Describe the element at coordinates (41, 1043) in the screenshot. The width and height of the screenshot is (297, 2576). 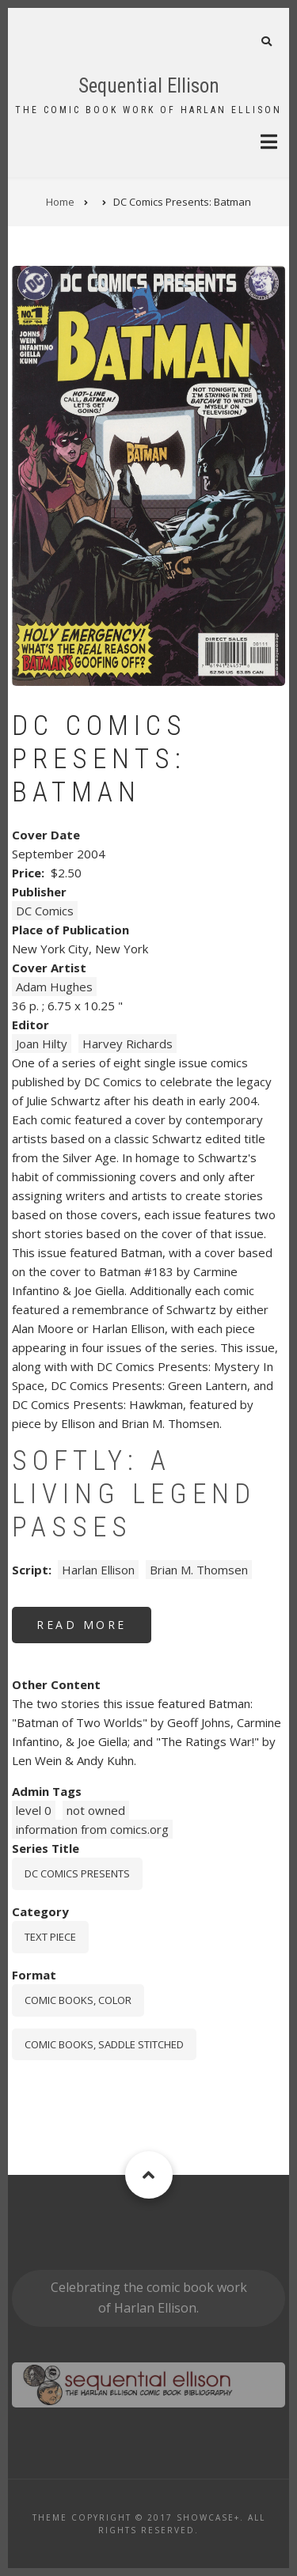
I see `Joan Hilty` at that location.